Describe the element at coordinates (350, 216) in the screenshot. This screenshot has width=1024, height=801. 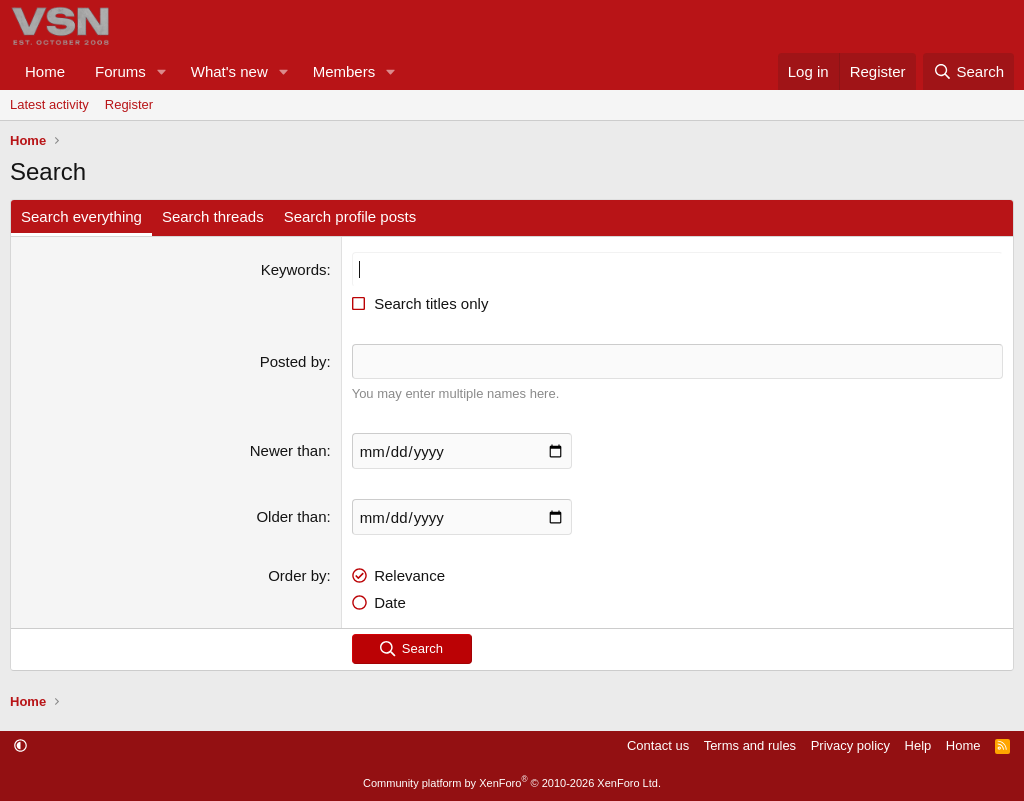
I see `Search profile posts` at that location.